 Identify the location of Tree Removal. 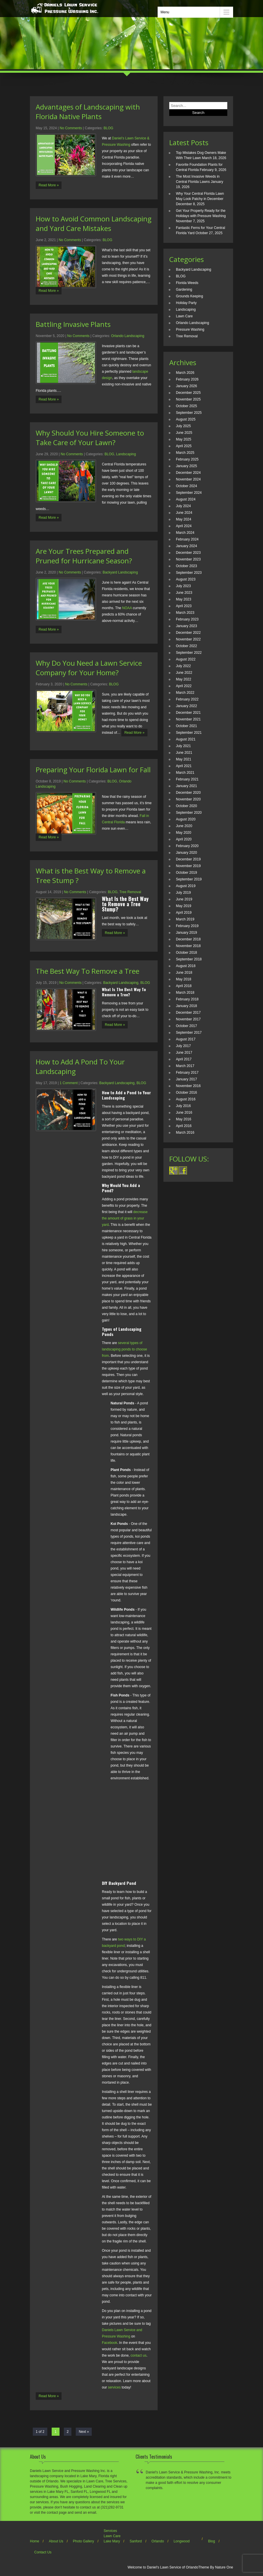
(130, 892).